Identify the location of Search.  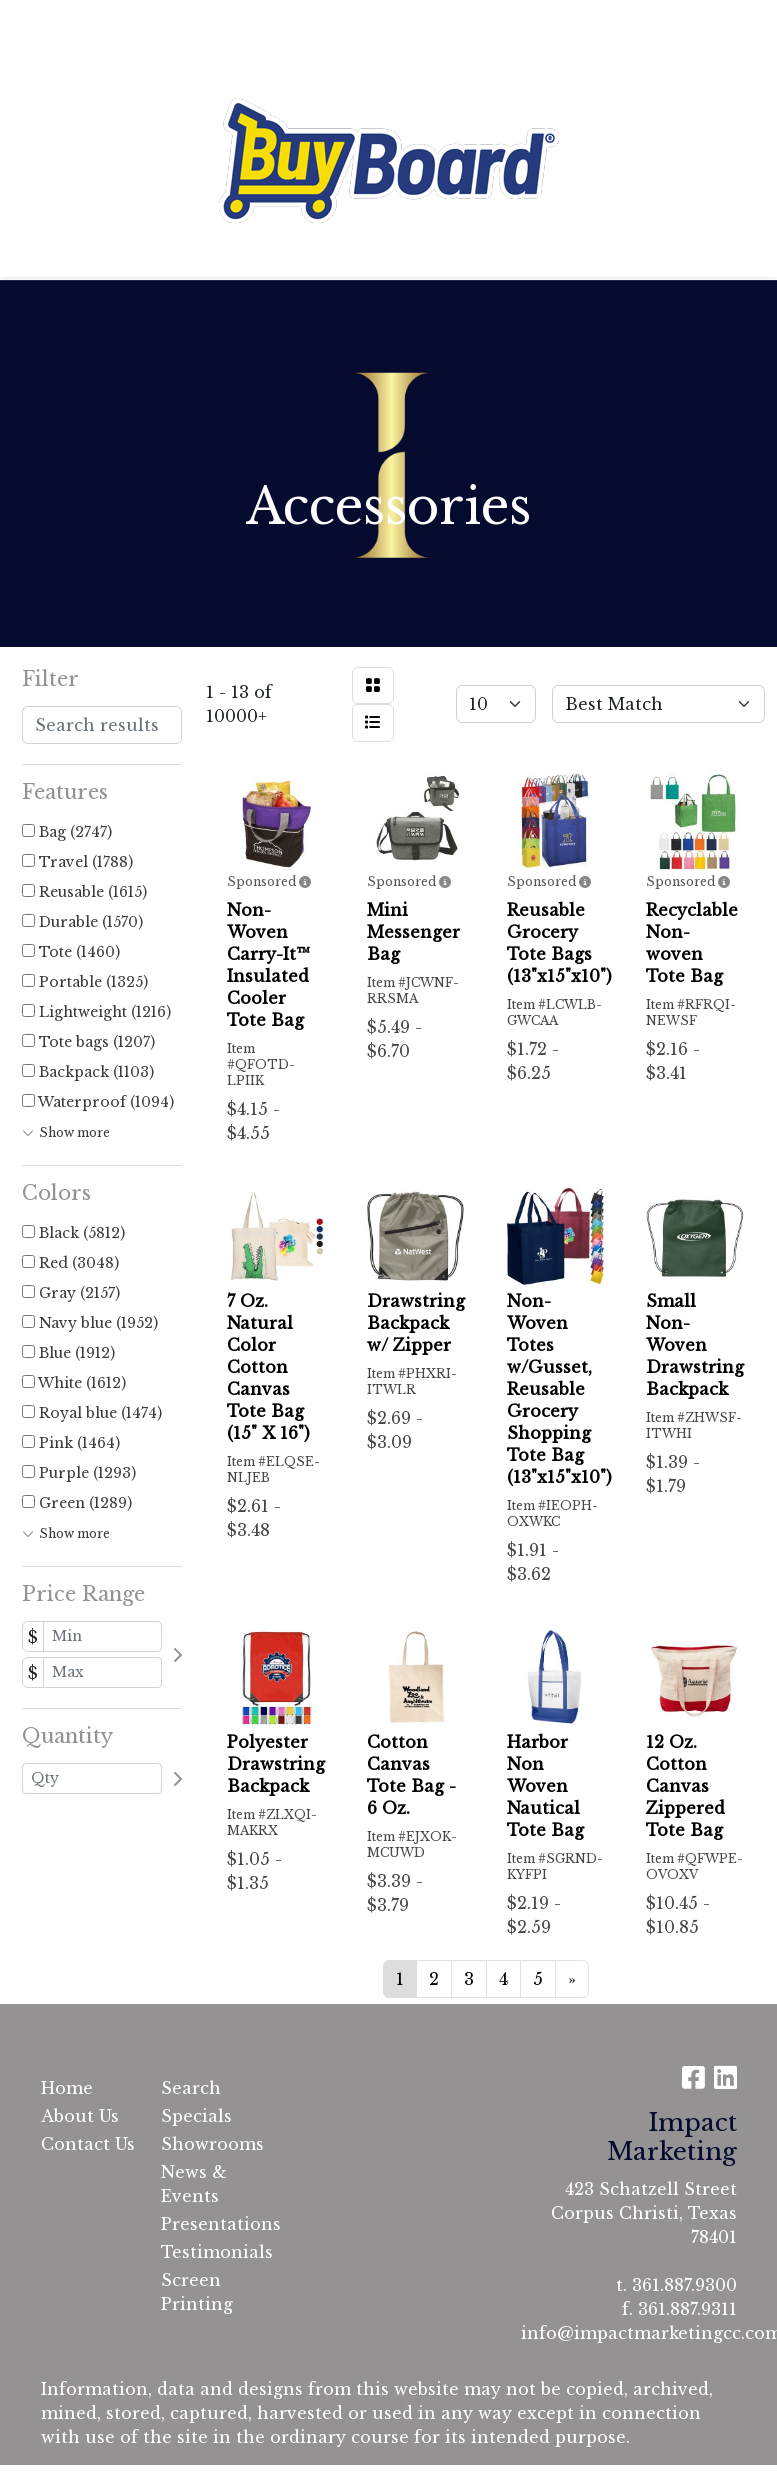
(518, 22).